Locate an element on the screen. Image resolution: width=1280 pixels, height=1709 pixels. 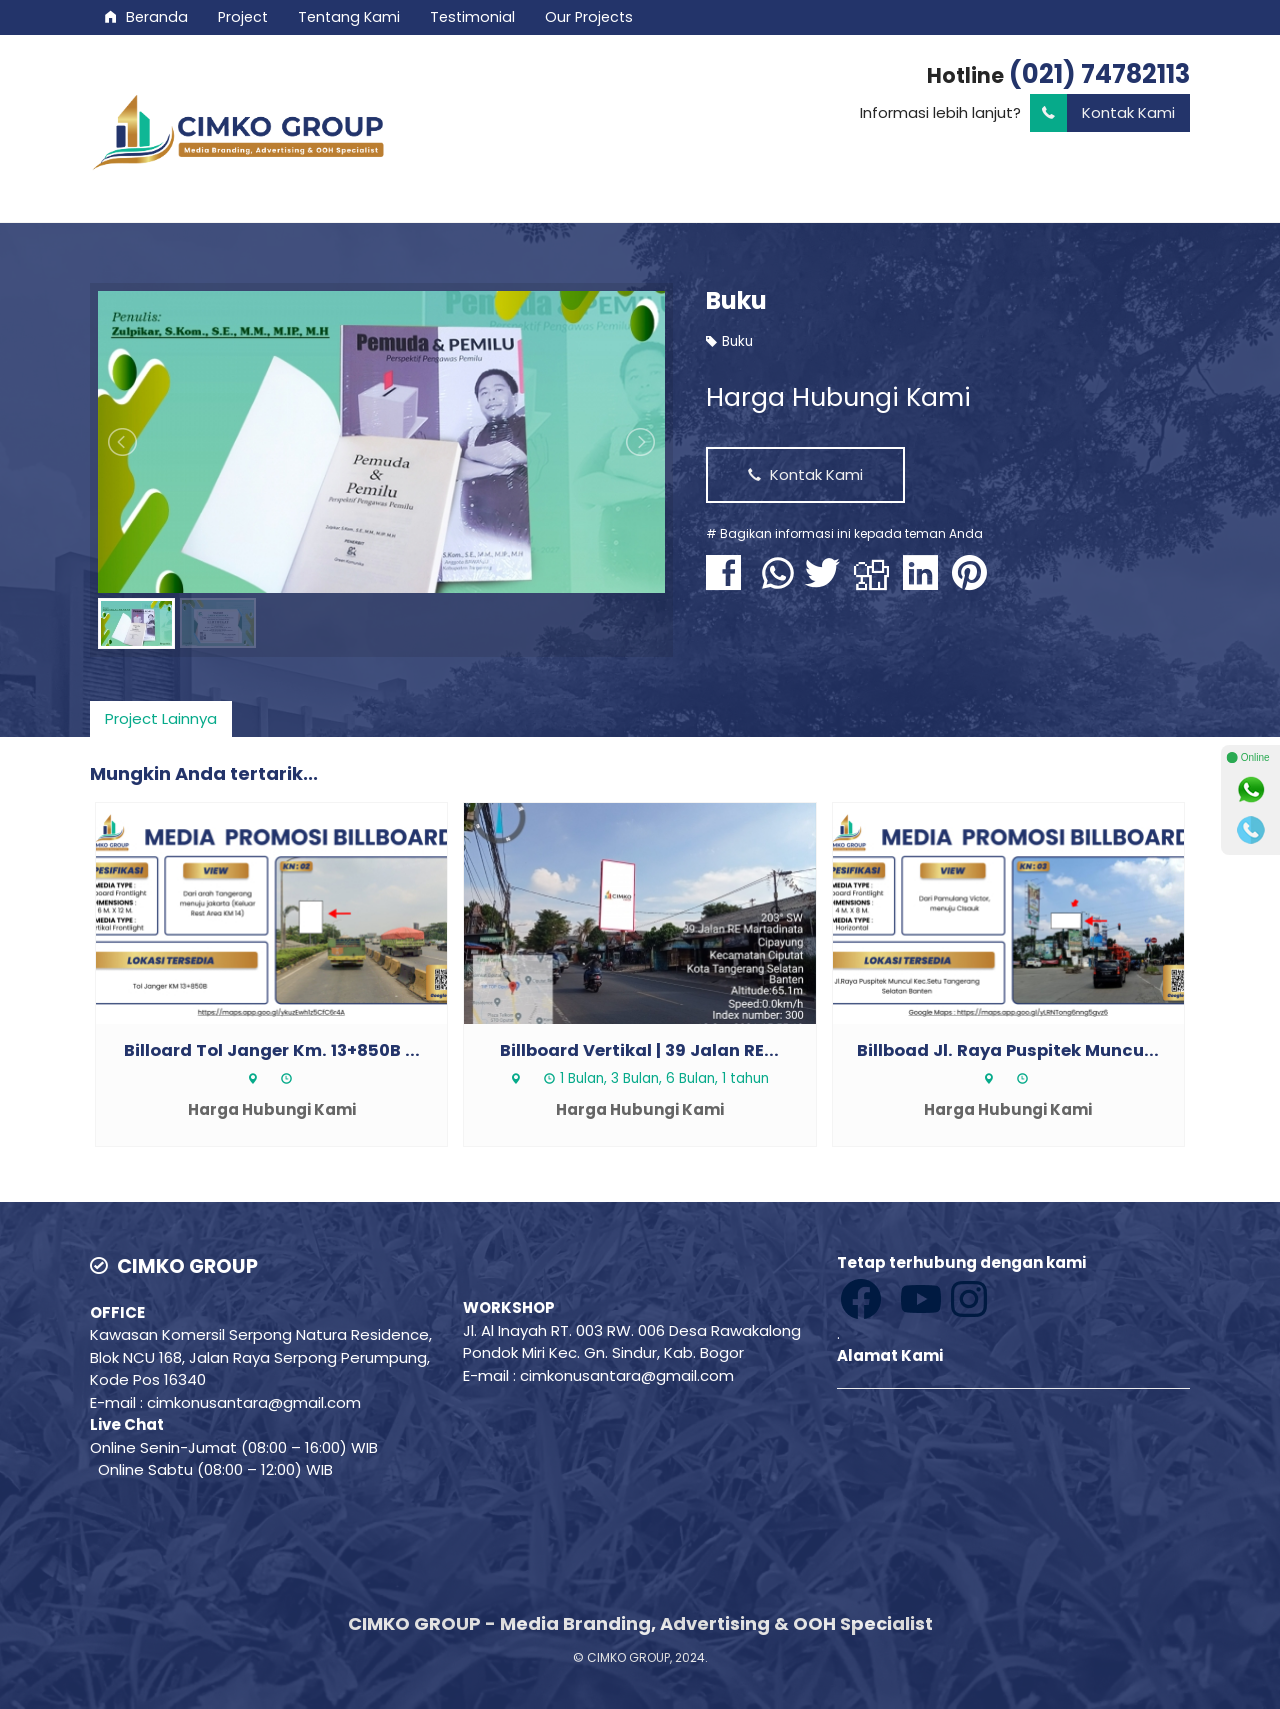
Project Lainnya [presentation] is located at coordinates (161, 718).